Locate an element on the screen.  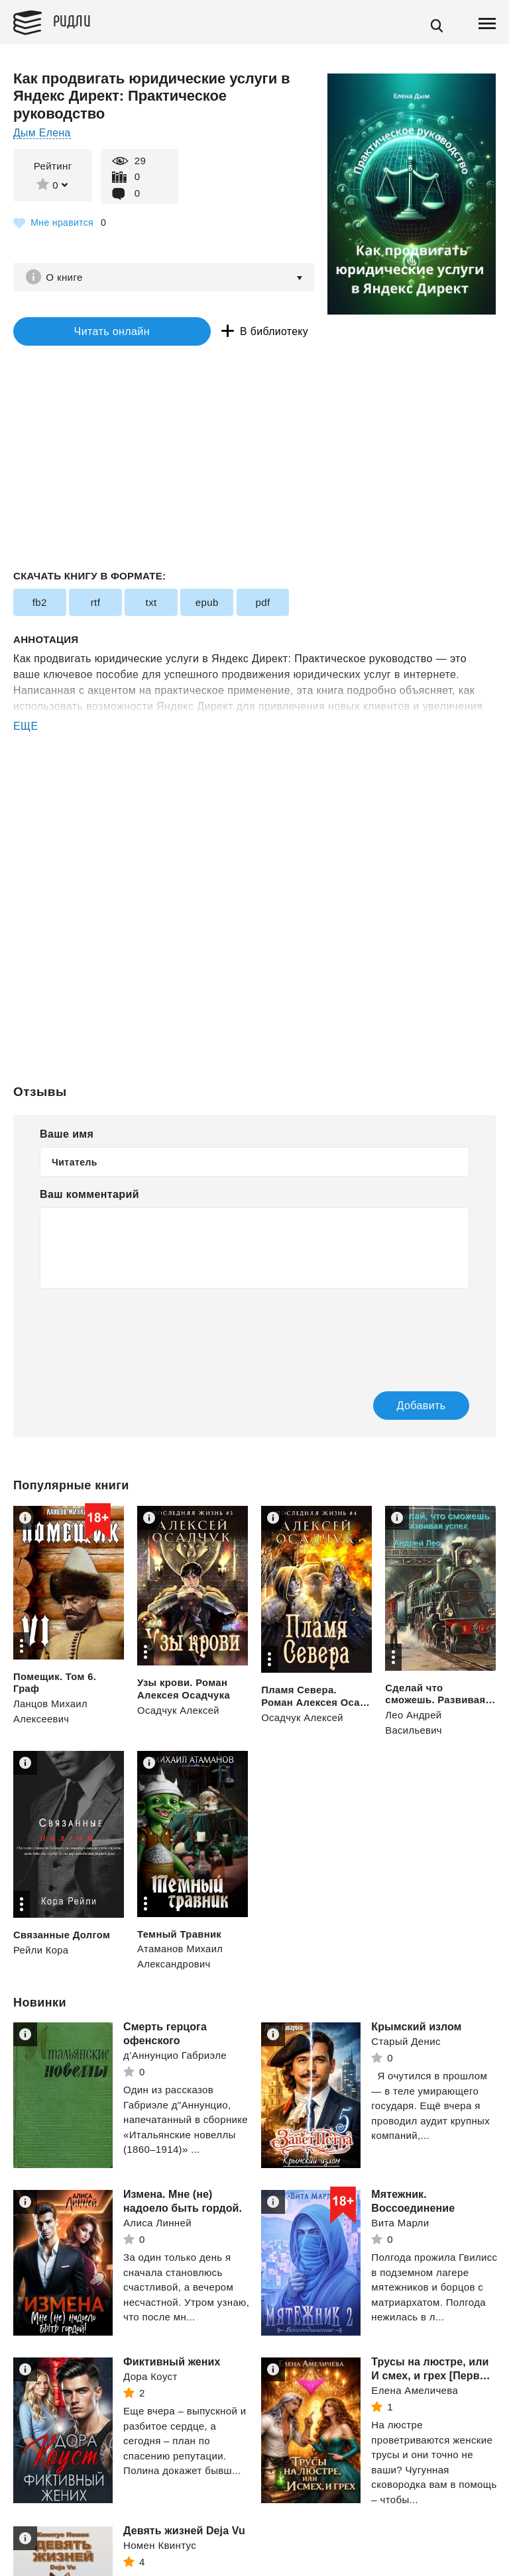
fb2 is located at coordinates (39, 603).